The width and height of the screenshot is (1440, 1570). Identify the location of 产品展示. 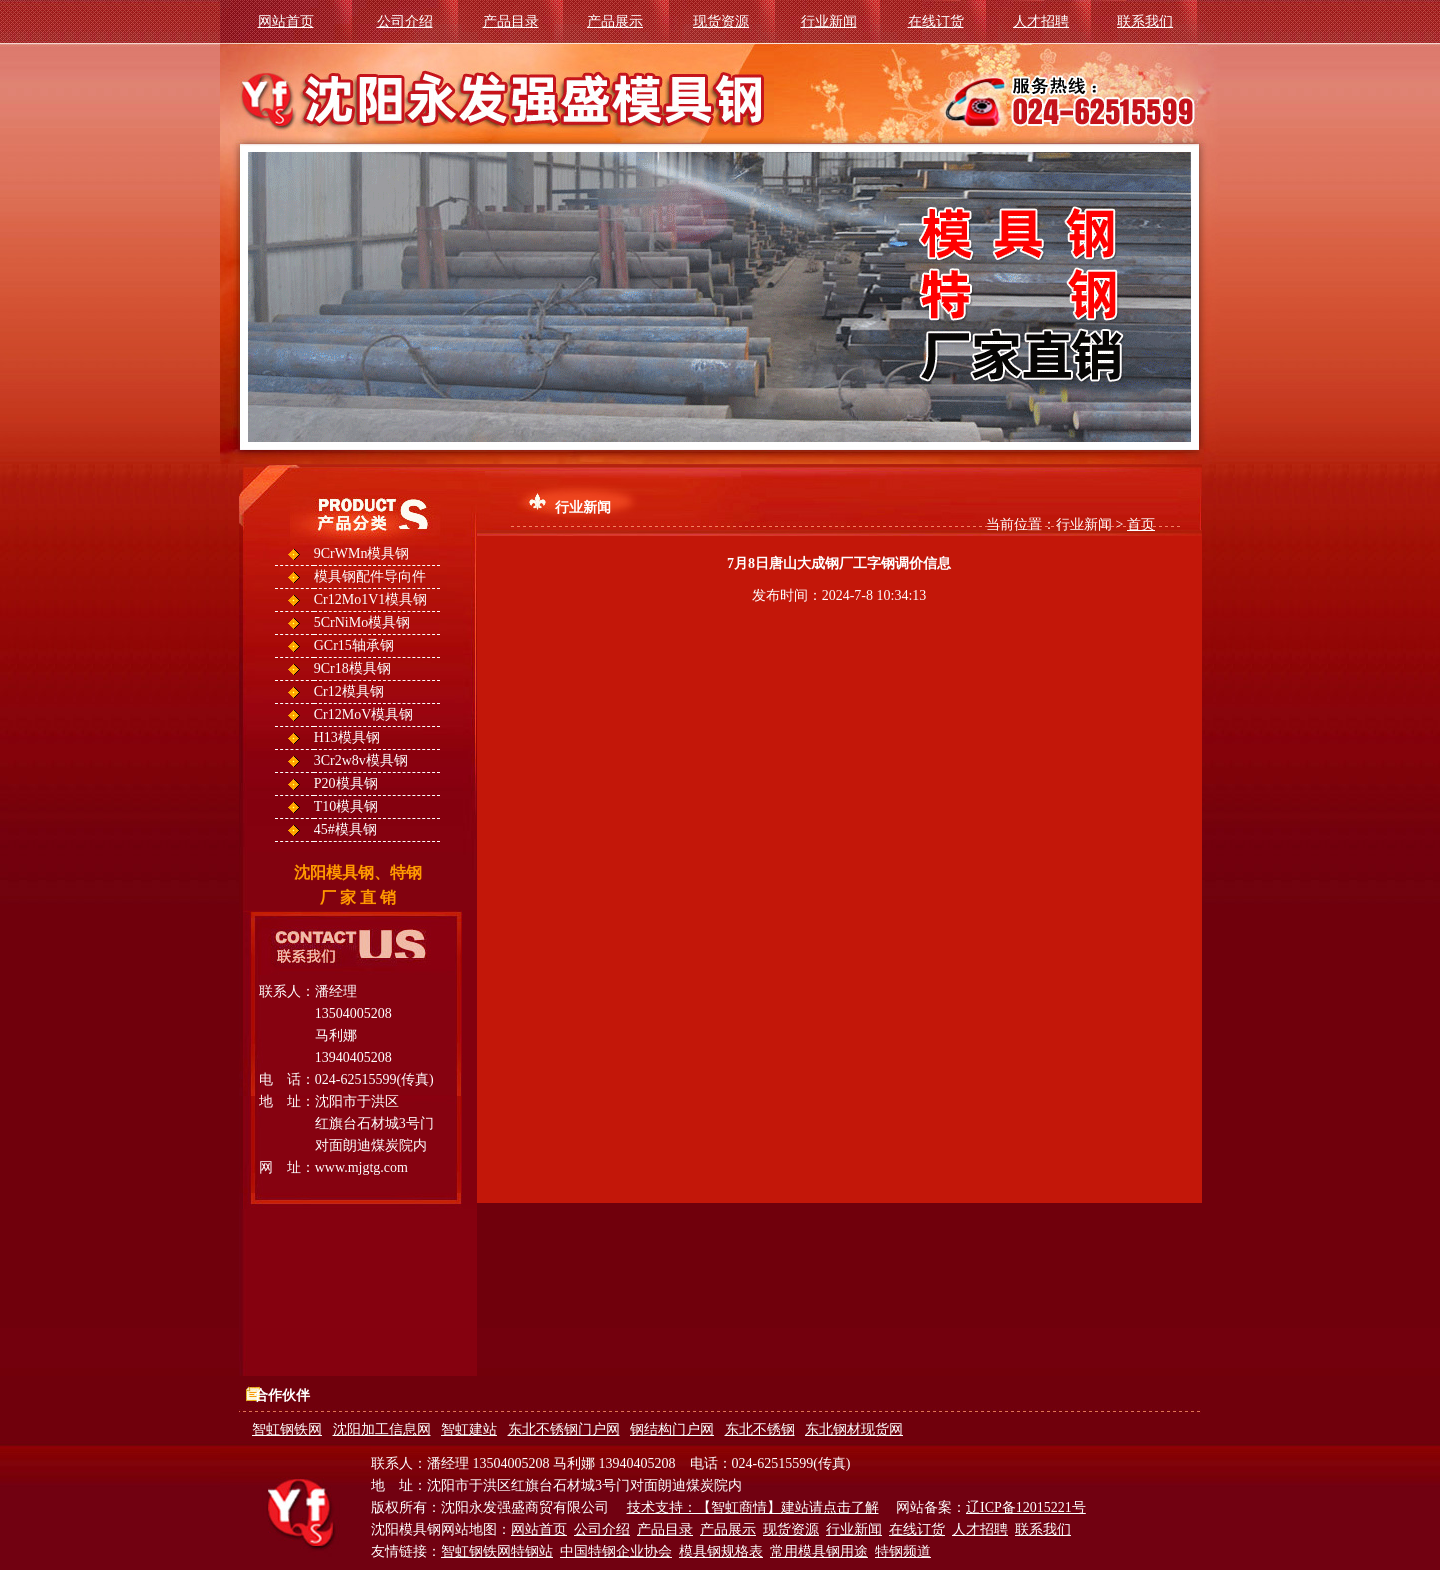
(615, 21).